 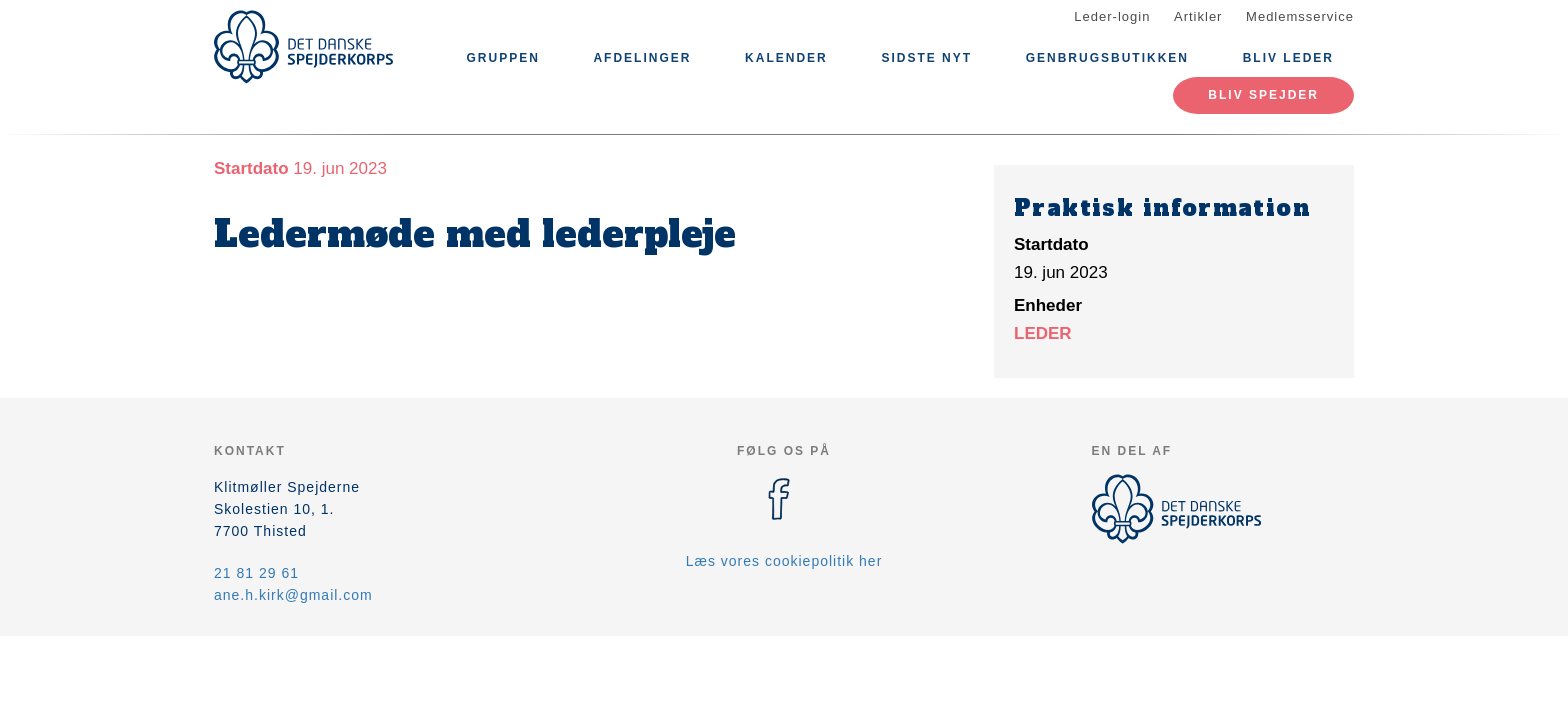 I want to click on Genbrugsbutikken, so click(x=1107, y=58).